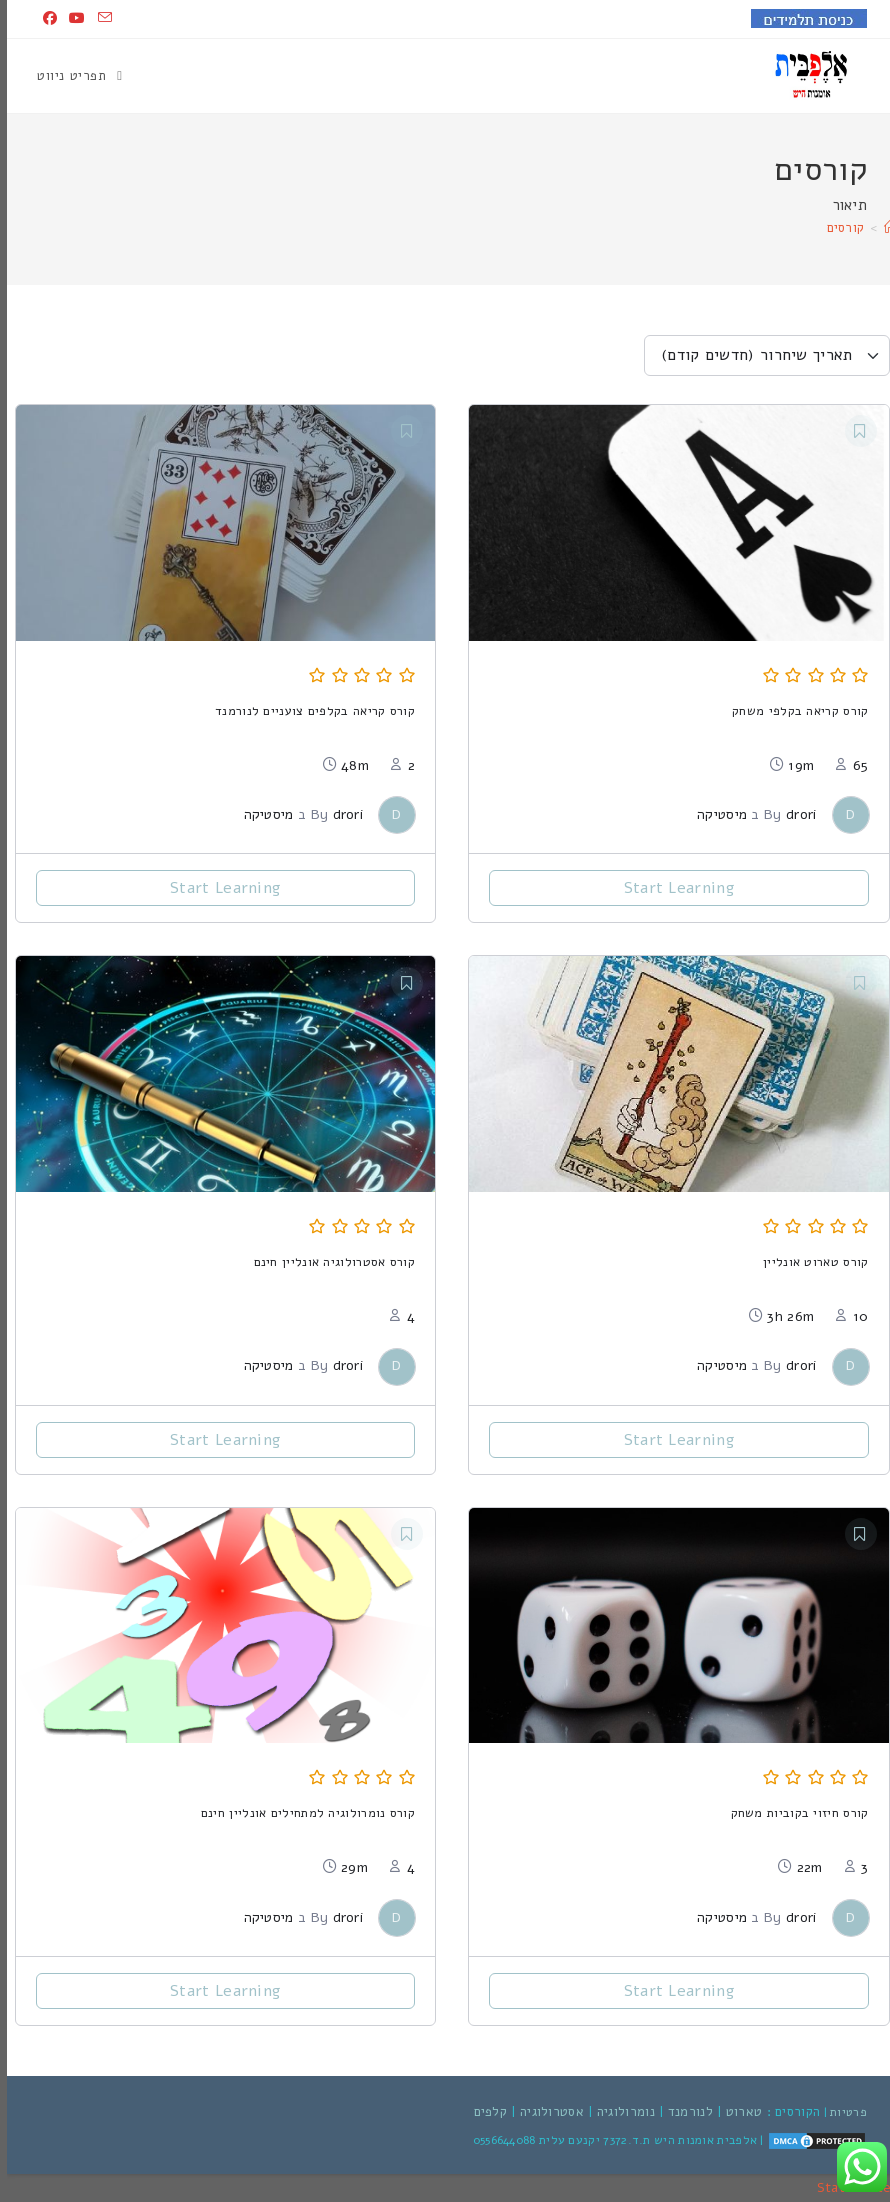 This screenshot has width=890, height=2202. I want to click on [Send email (opens in your application)], so click(95, 19).